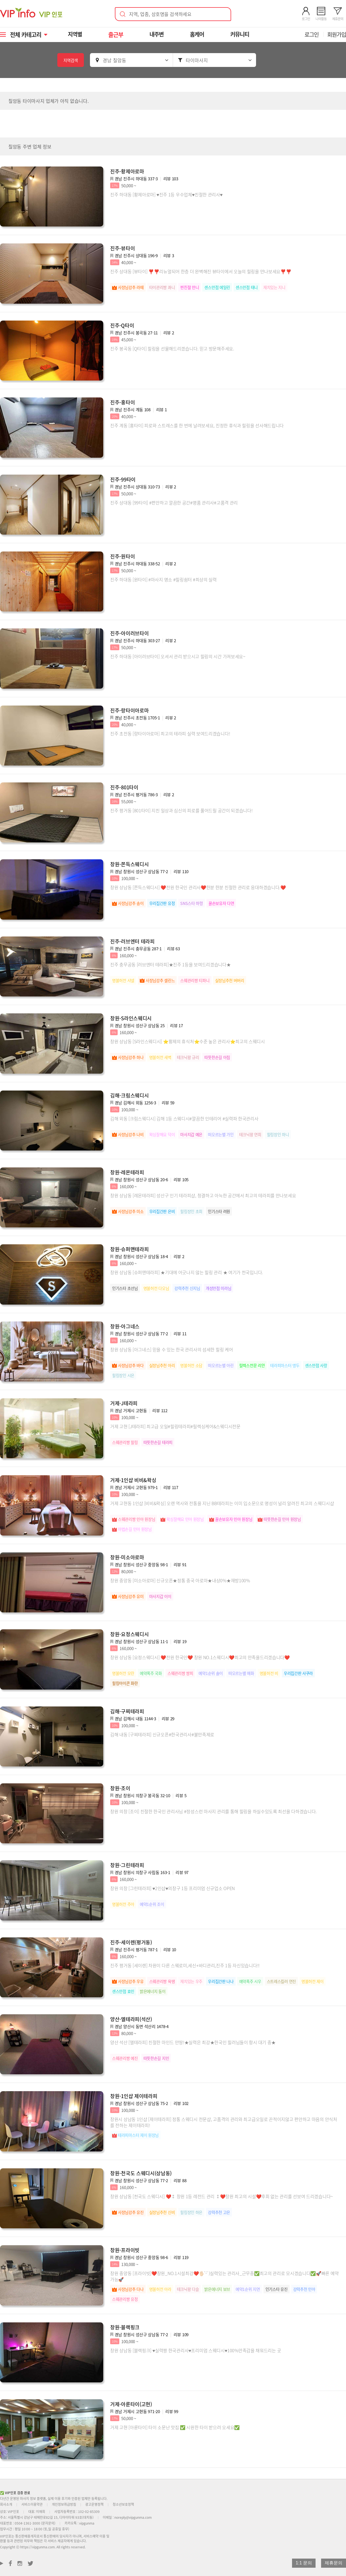 The width and height of the screenshot is (346, 2576). Describe the element at coordinates (157, 34) in the screenshot. I see `내주변` at that location.